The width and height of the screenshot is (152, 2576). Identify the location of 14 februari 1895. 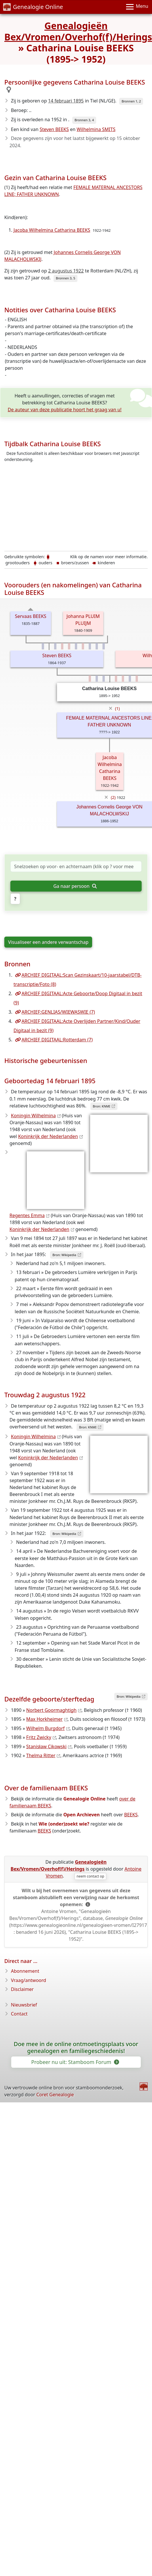
(66, 101).